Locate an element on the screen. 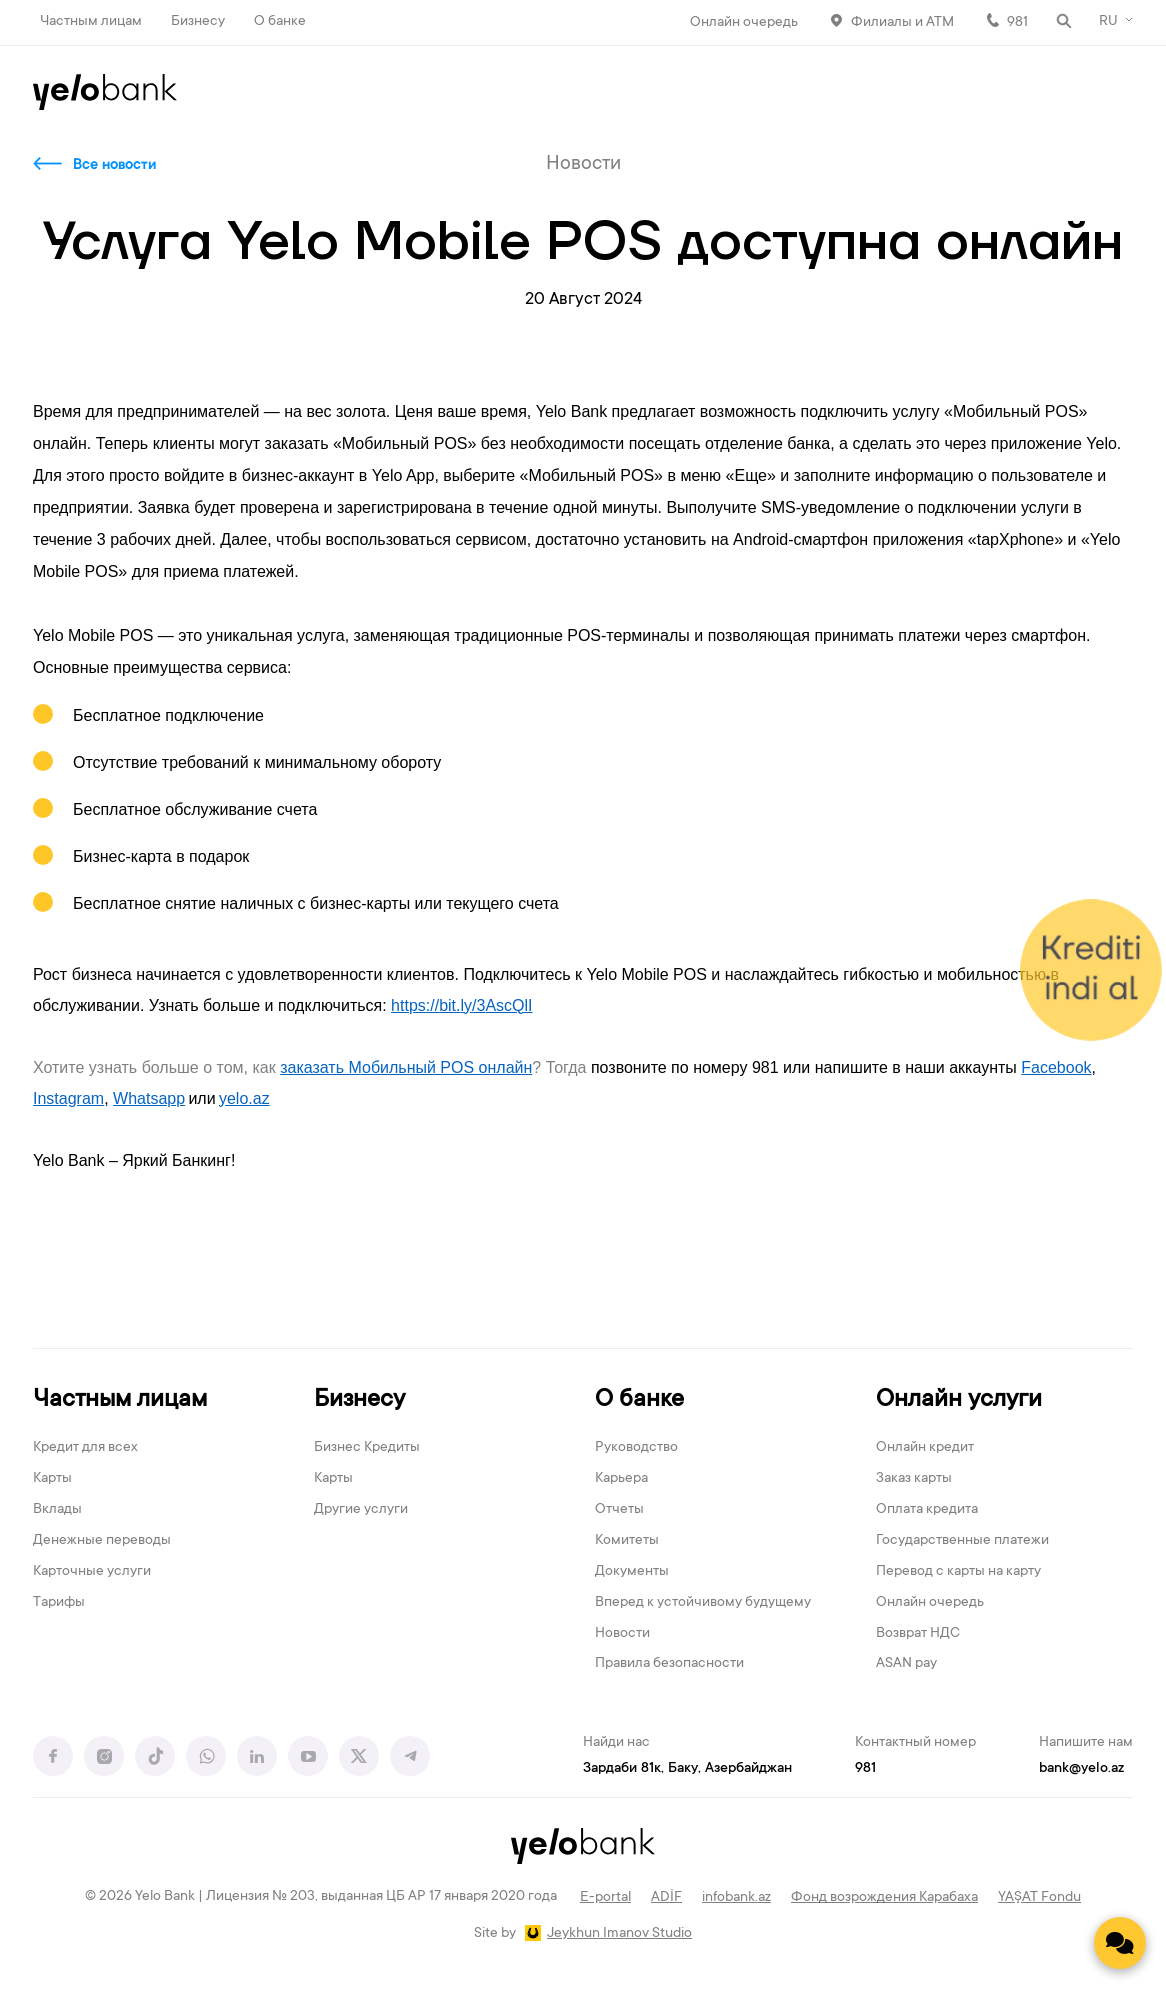 Image resolution: width=1166 pixels, height=1989 pixels. Оплата кредита is located at coordinates (927, 1510).